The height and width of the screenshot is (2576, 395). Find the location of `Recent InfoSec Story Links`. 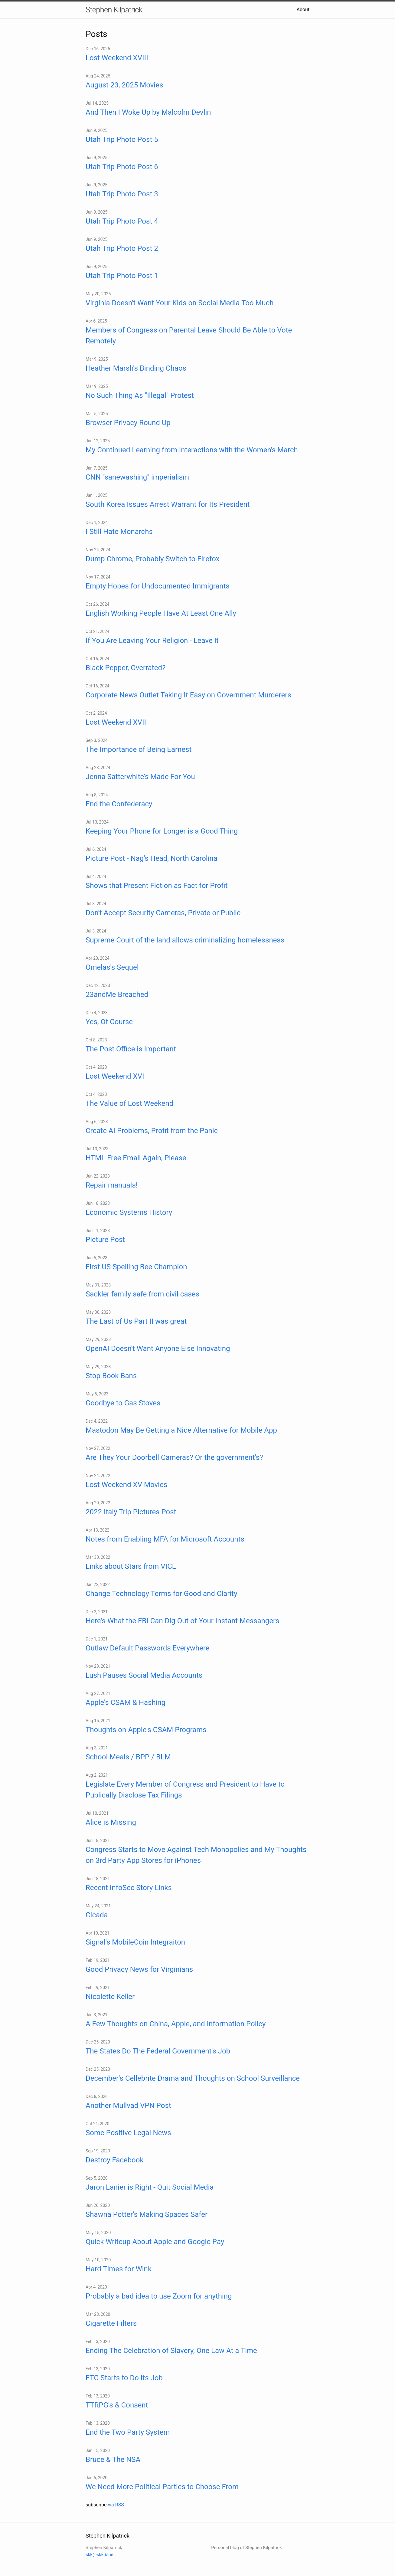

Recent InfoSec Story Links is located at coordinates (129, 1887).